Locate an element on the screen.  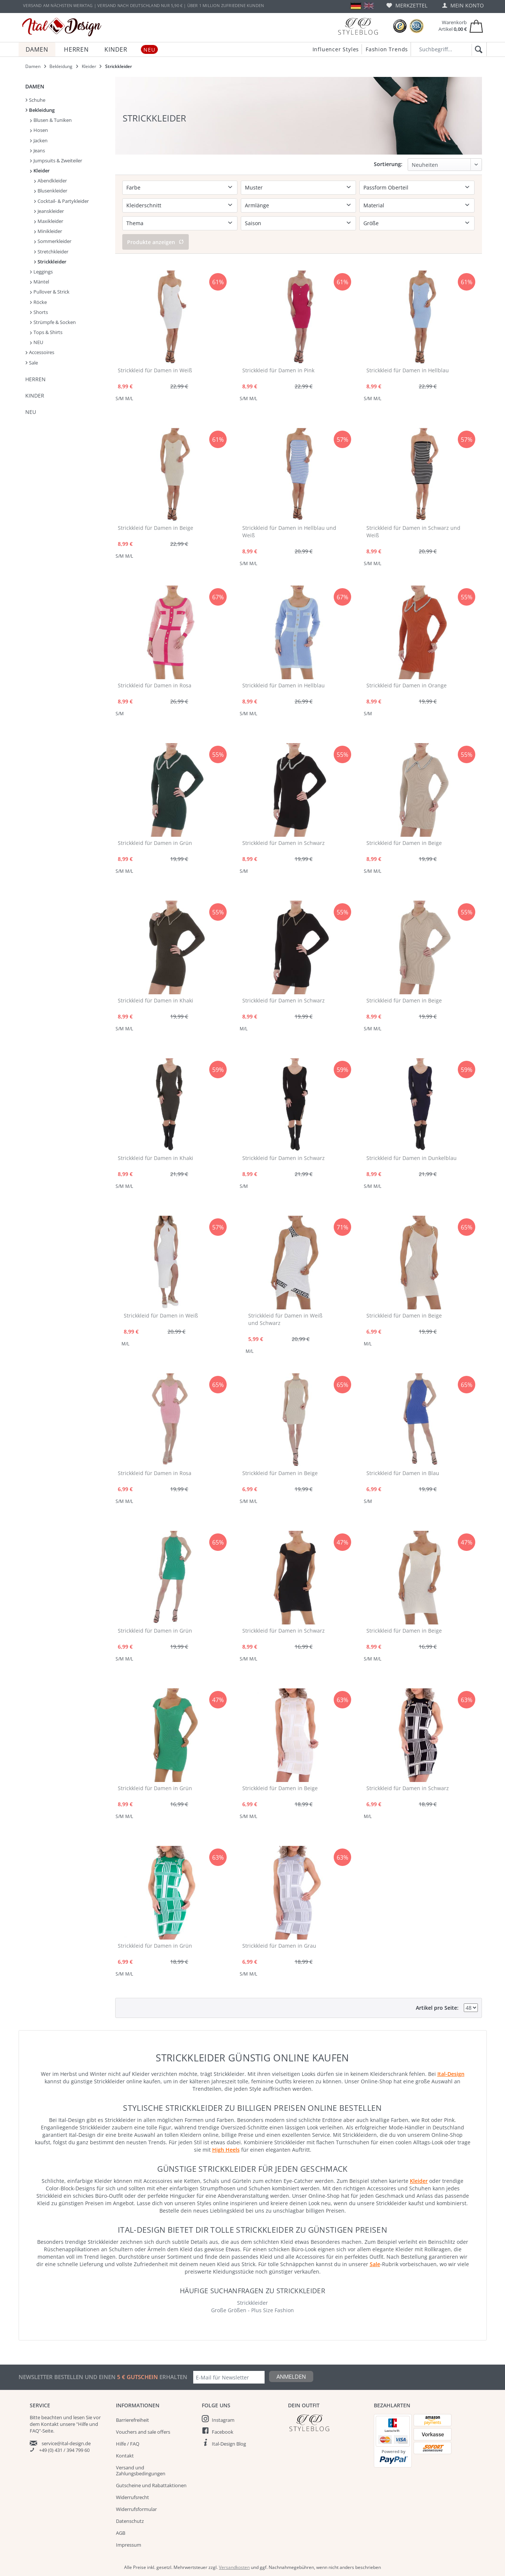
Abendkleider is located at coordinates (50, 180).